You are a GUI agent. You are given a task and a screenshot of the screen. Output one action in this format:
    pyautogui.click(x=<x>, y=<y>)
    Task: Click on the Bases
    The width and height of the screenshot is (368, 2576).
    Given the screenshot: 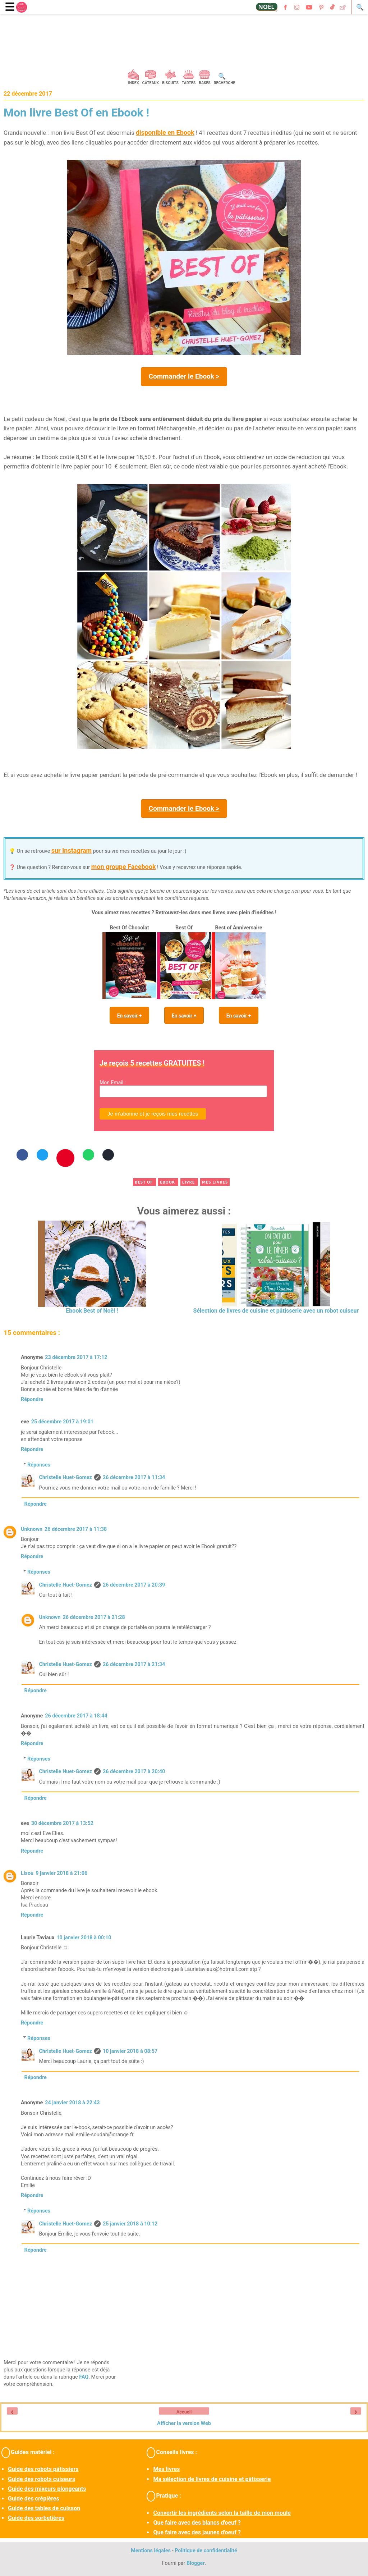 What is the action you would take?
    pyautogui.click(x=205, y=83)
    